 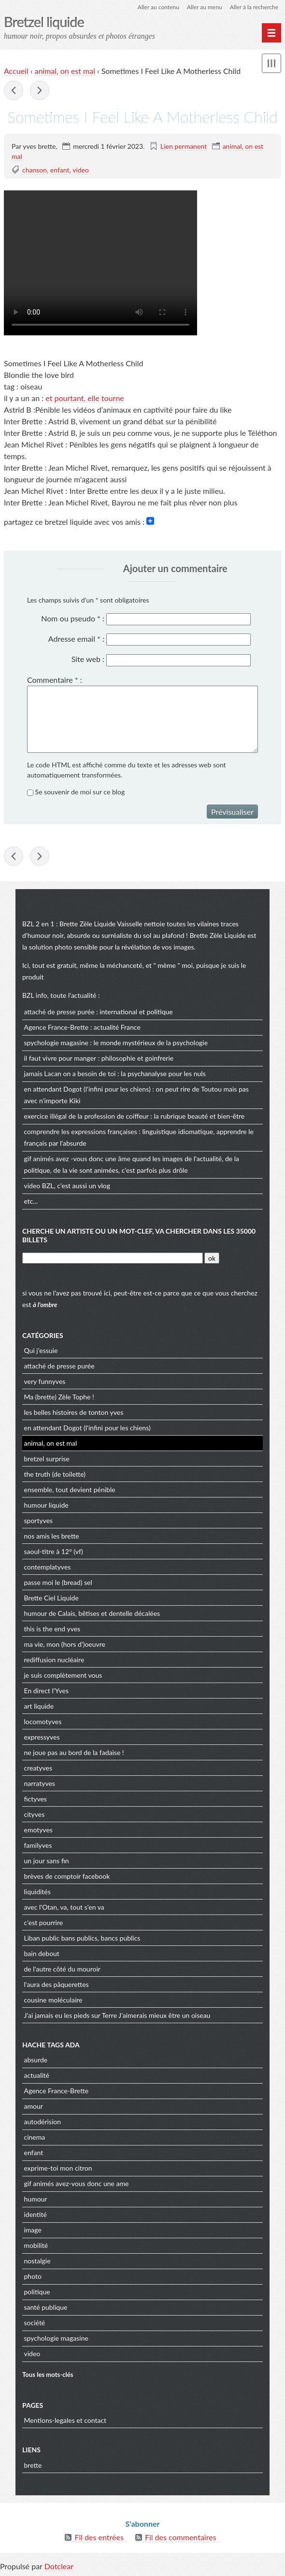 What do you see at coordinates (34, 2137) in the screenshot?
I see `cinema` at bounding box center [34, 2137].